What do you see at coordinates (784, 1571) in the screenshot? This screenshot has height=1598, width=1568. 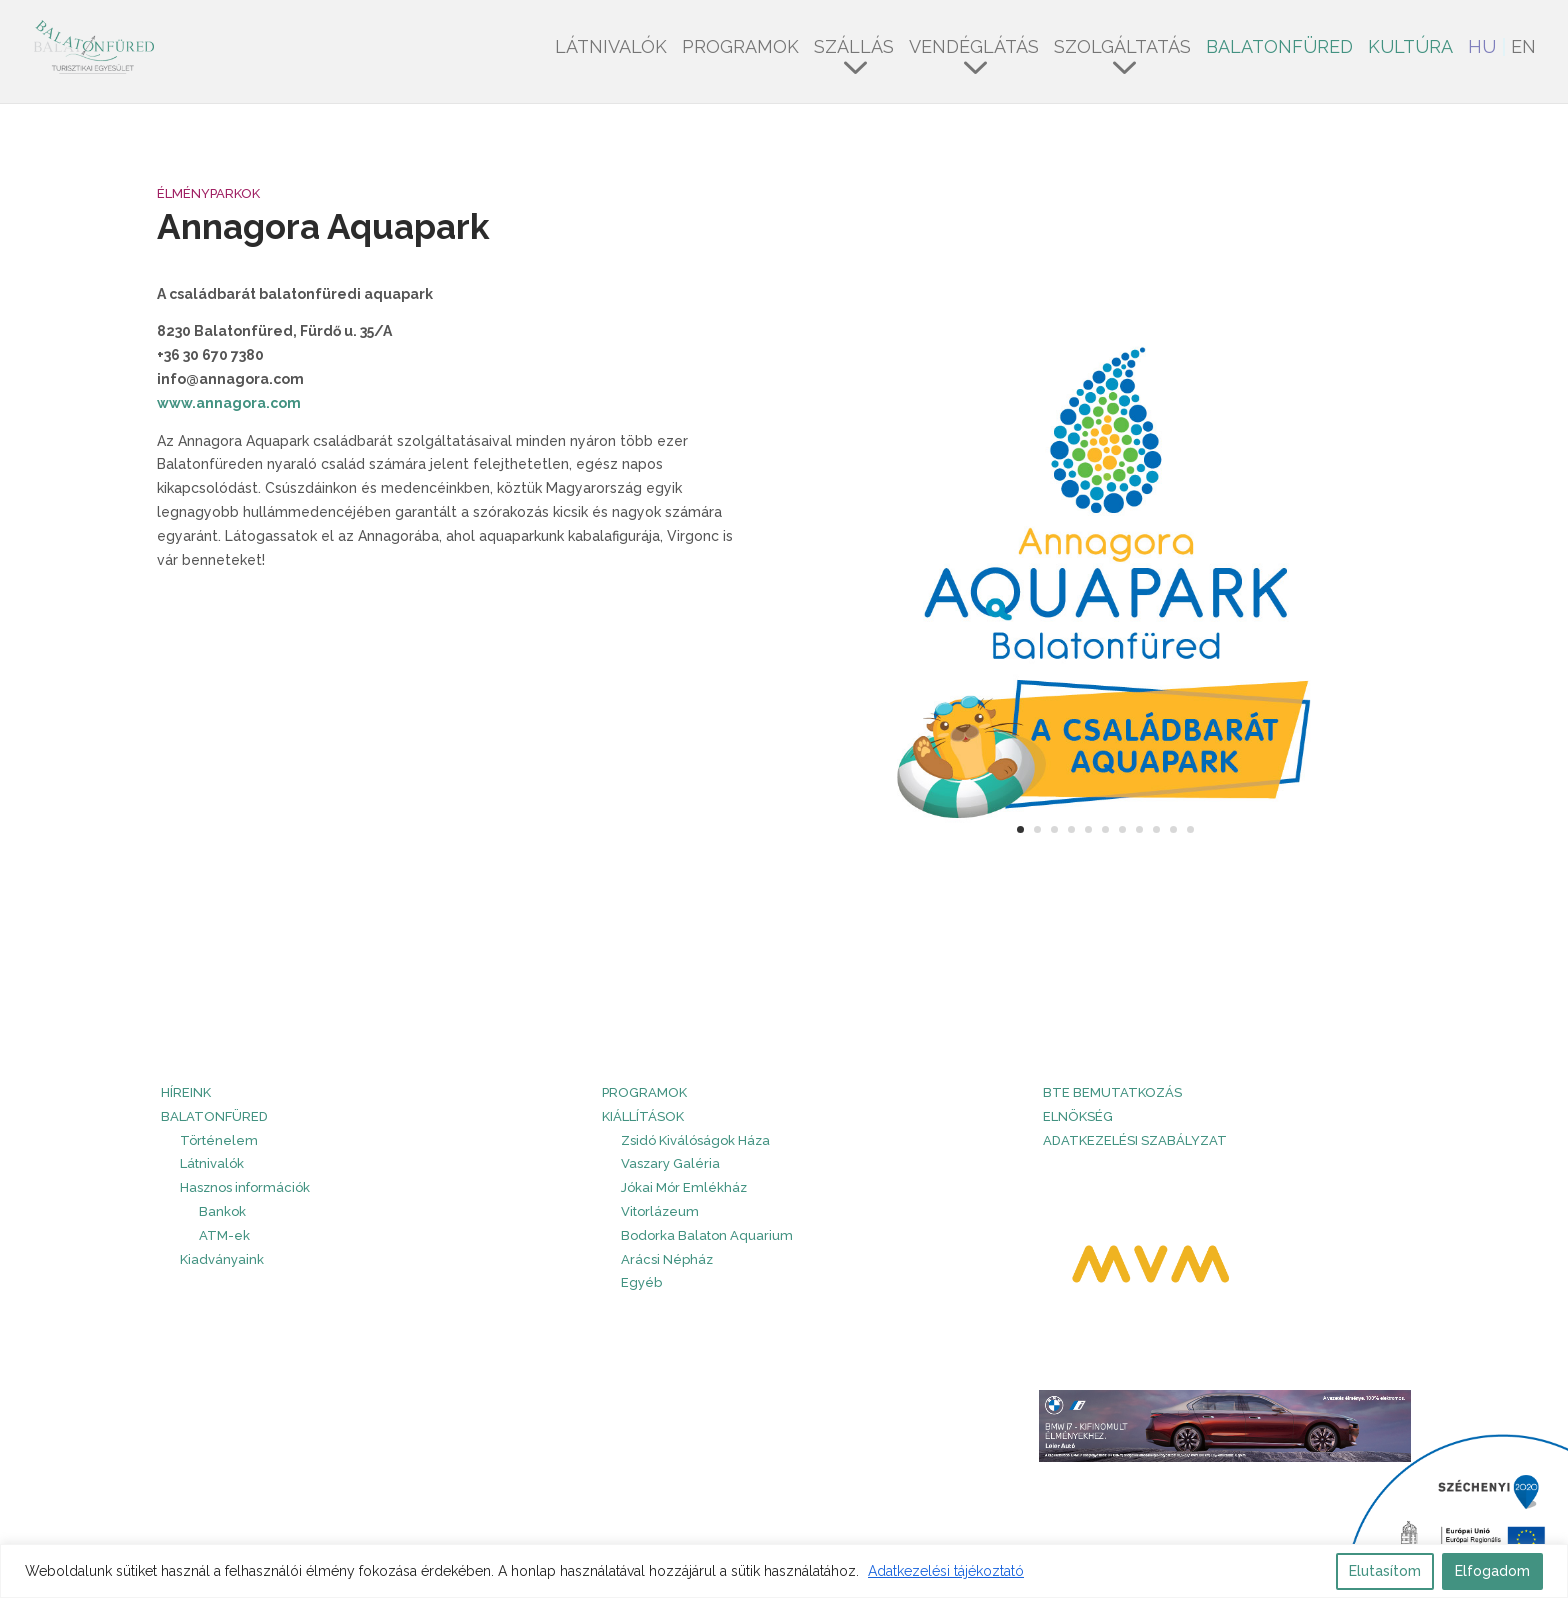 I see `[region]` at bounding box center [784, 1571].